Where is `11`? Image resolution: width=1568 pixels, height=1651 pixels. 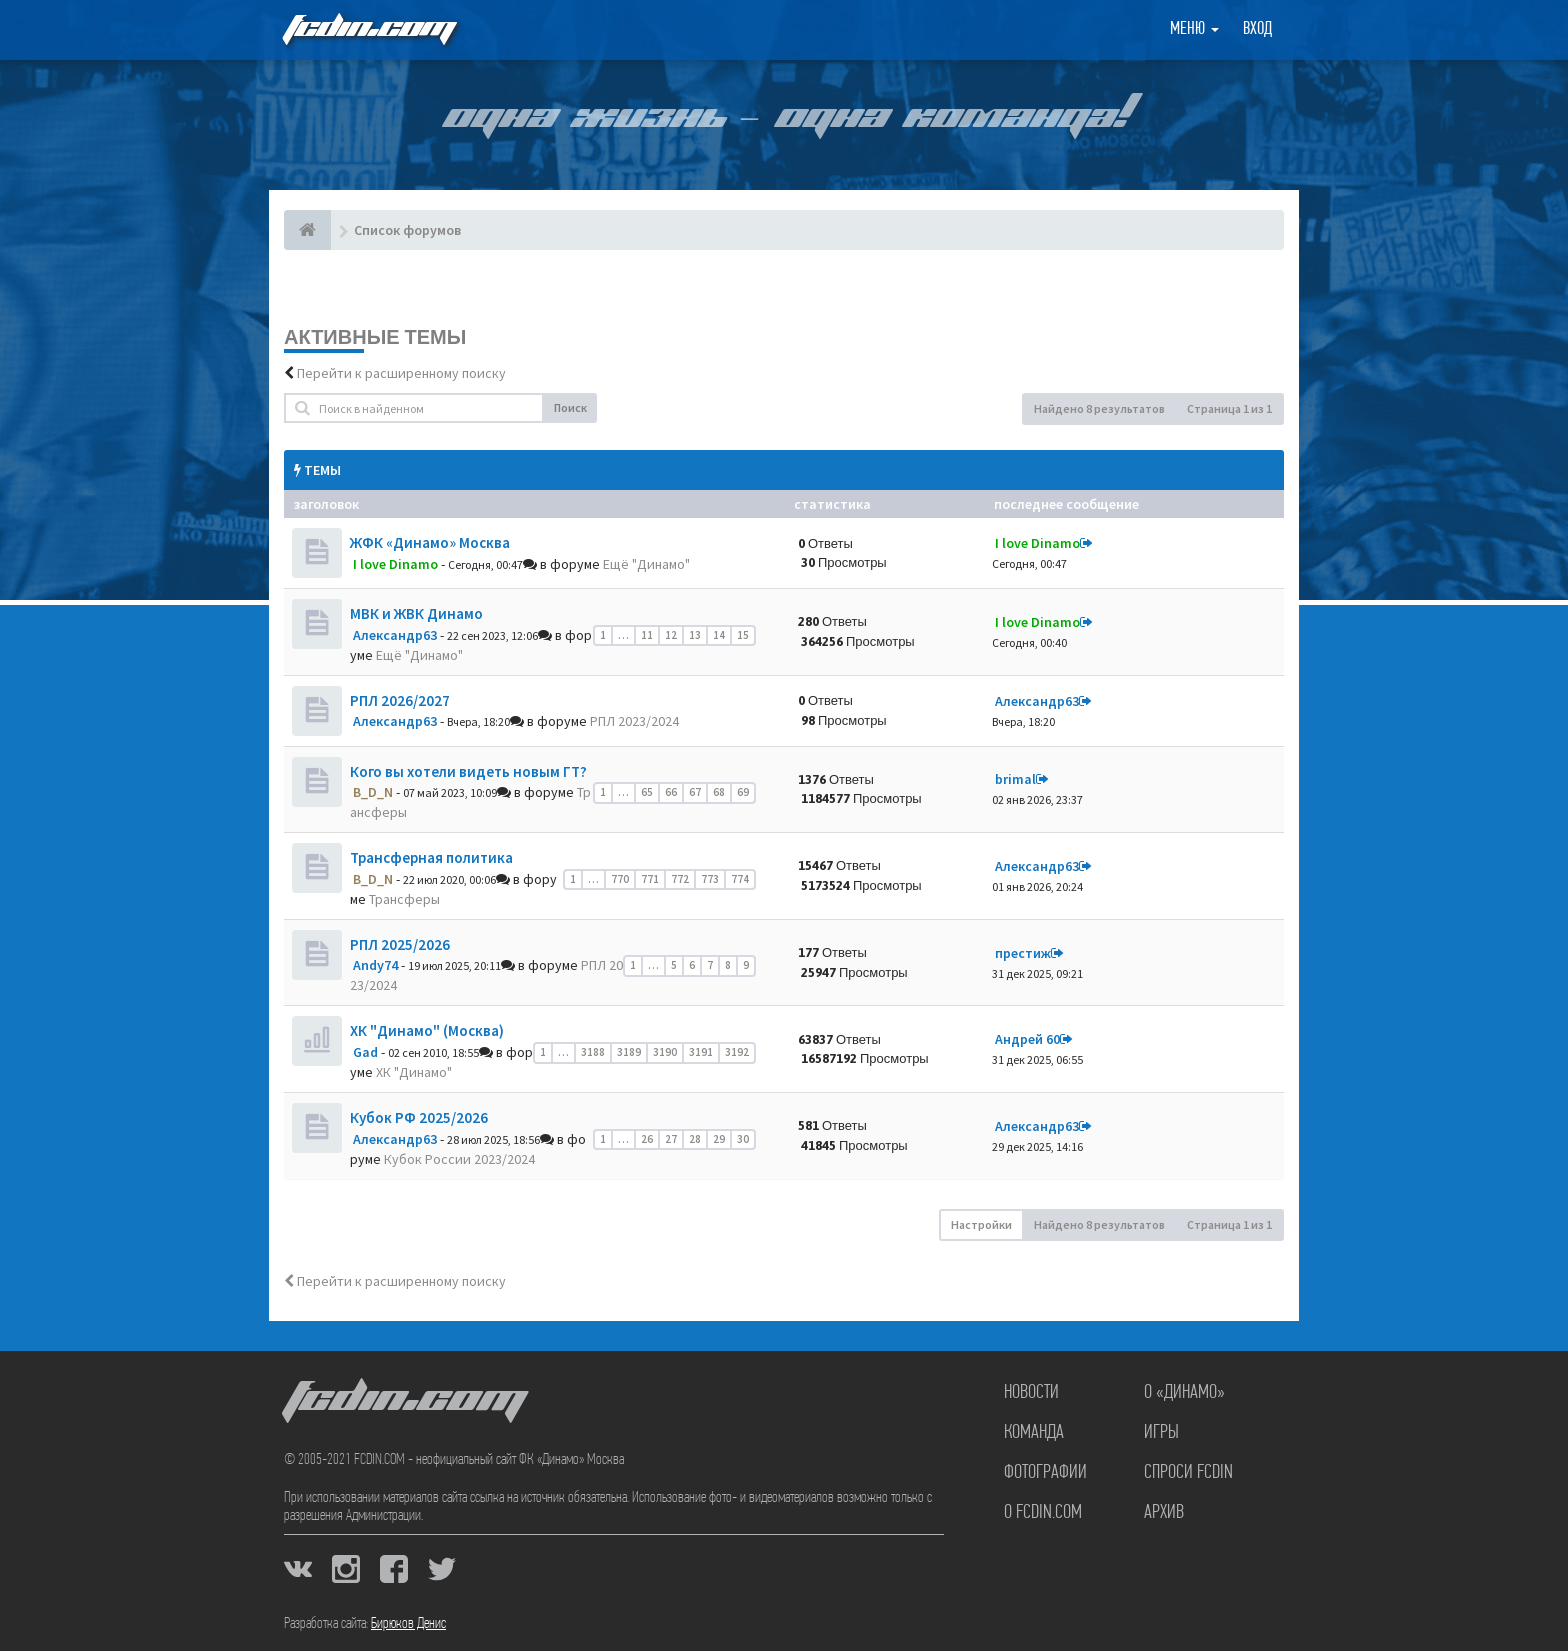
11 is located at coordinates (647, 635).